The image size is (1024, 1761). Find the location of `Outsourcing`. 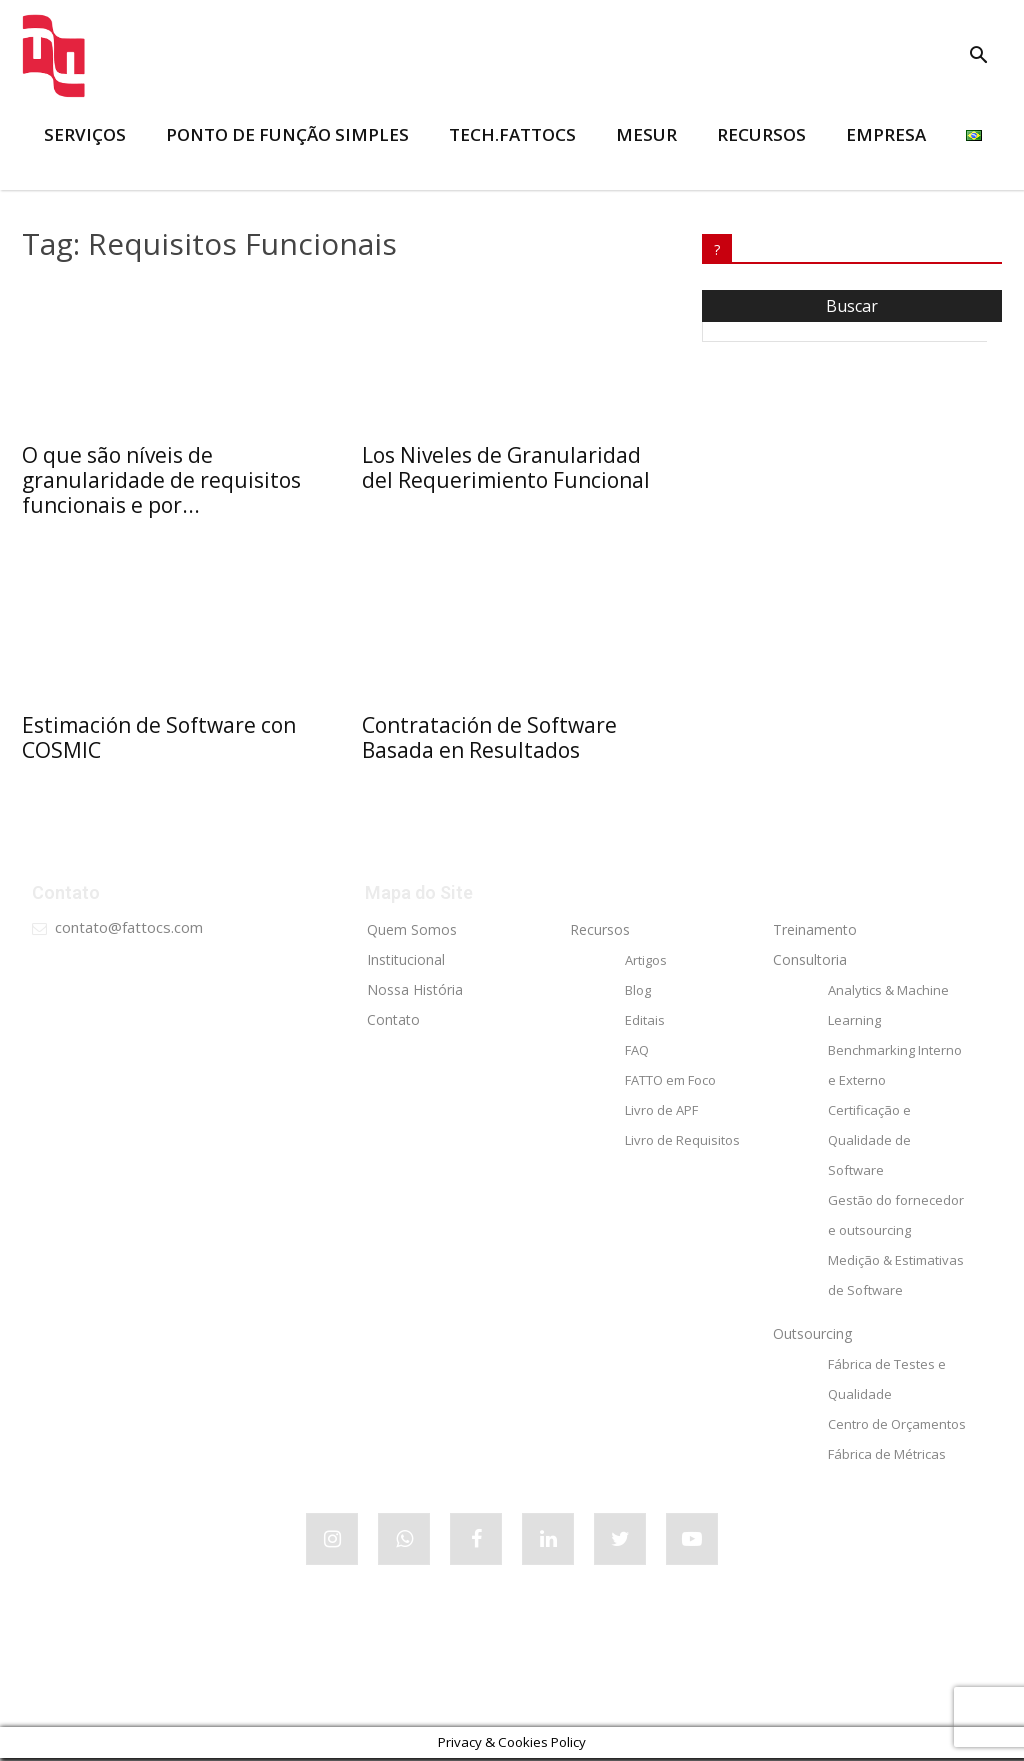

Outsourcing is located at coordinates (812, 1336).